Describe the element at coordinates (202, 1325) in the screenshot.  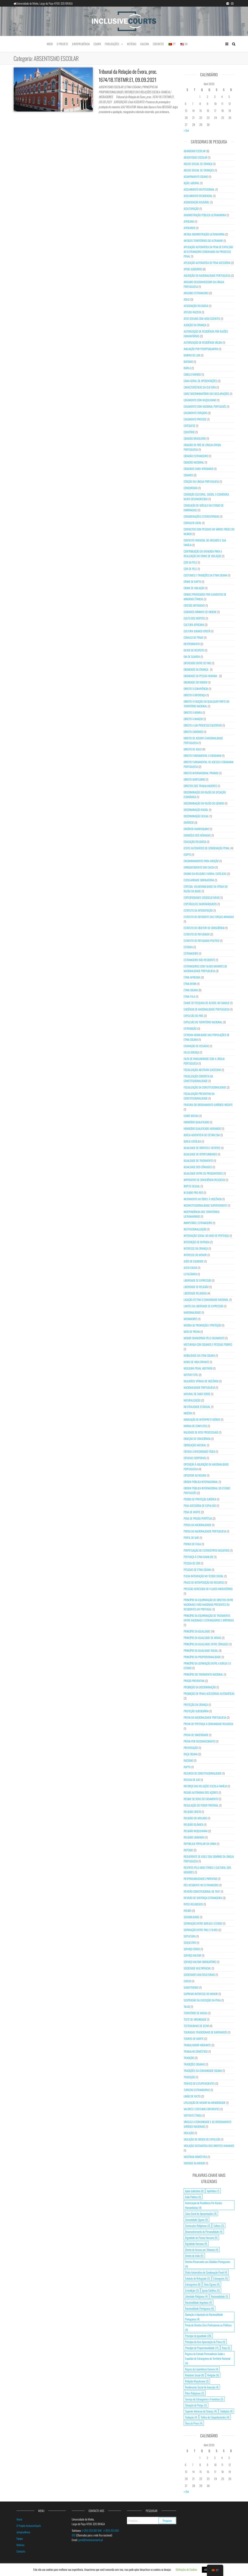
I see `MEDIDA DE PROMOÇÃO E PROTEÇÃO` at that location.